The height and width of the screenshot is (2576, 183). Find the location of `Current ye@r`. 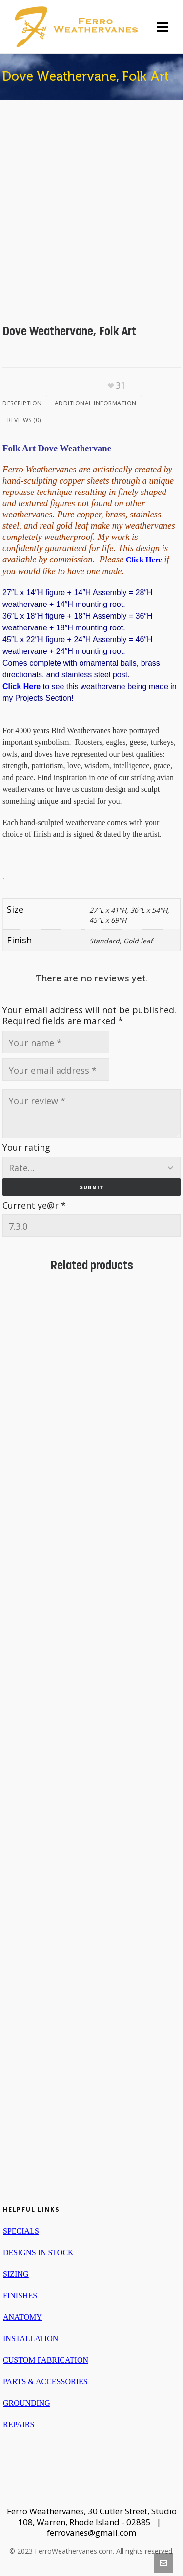

Current ye@r is located at coordinates (34, 1205).